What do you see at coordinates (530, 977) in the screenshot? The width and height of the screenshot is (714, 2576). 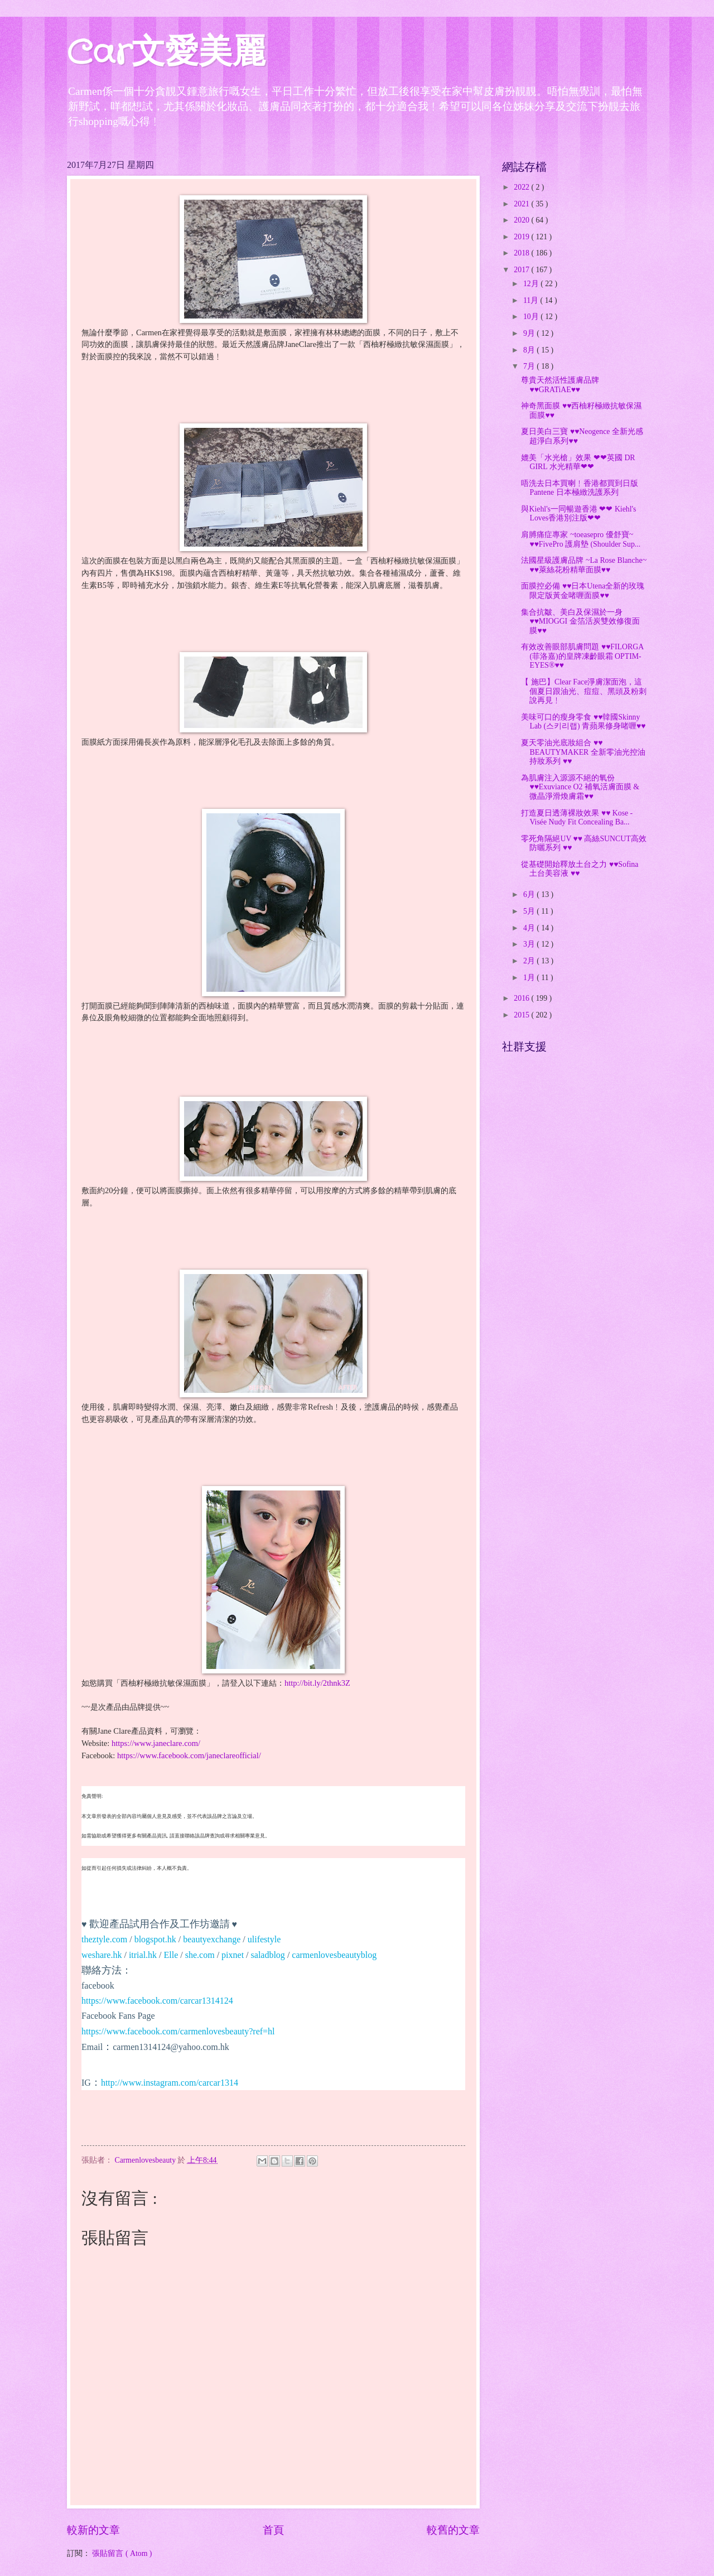 I see `1月` at bounding box center [530, 977].